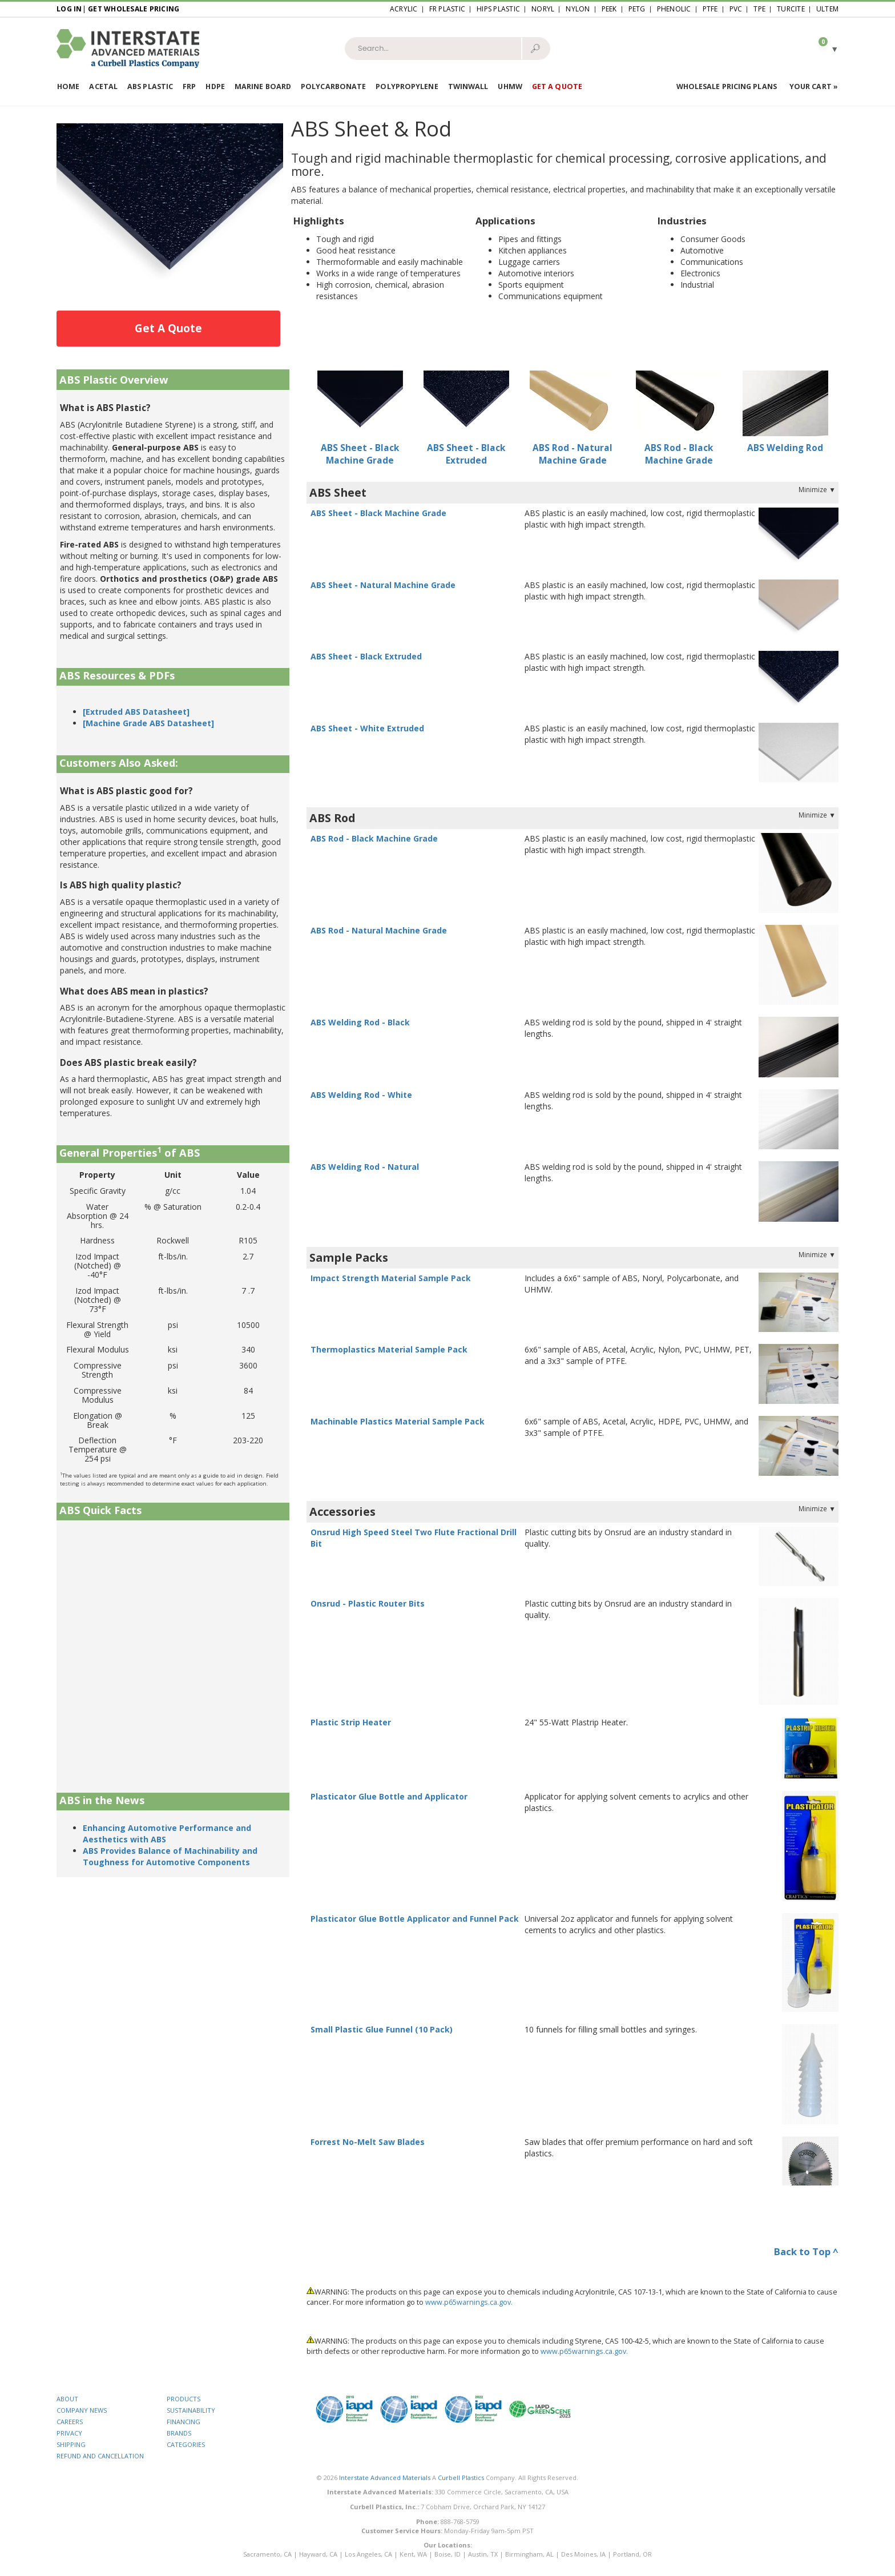 This screenshot has height=2576, width=895. Describe the element at coordinates (191, 2410) in the screenshot. I see `SUSTAINABILITY` at that location.